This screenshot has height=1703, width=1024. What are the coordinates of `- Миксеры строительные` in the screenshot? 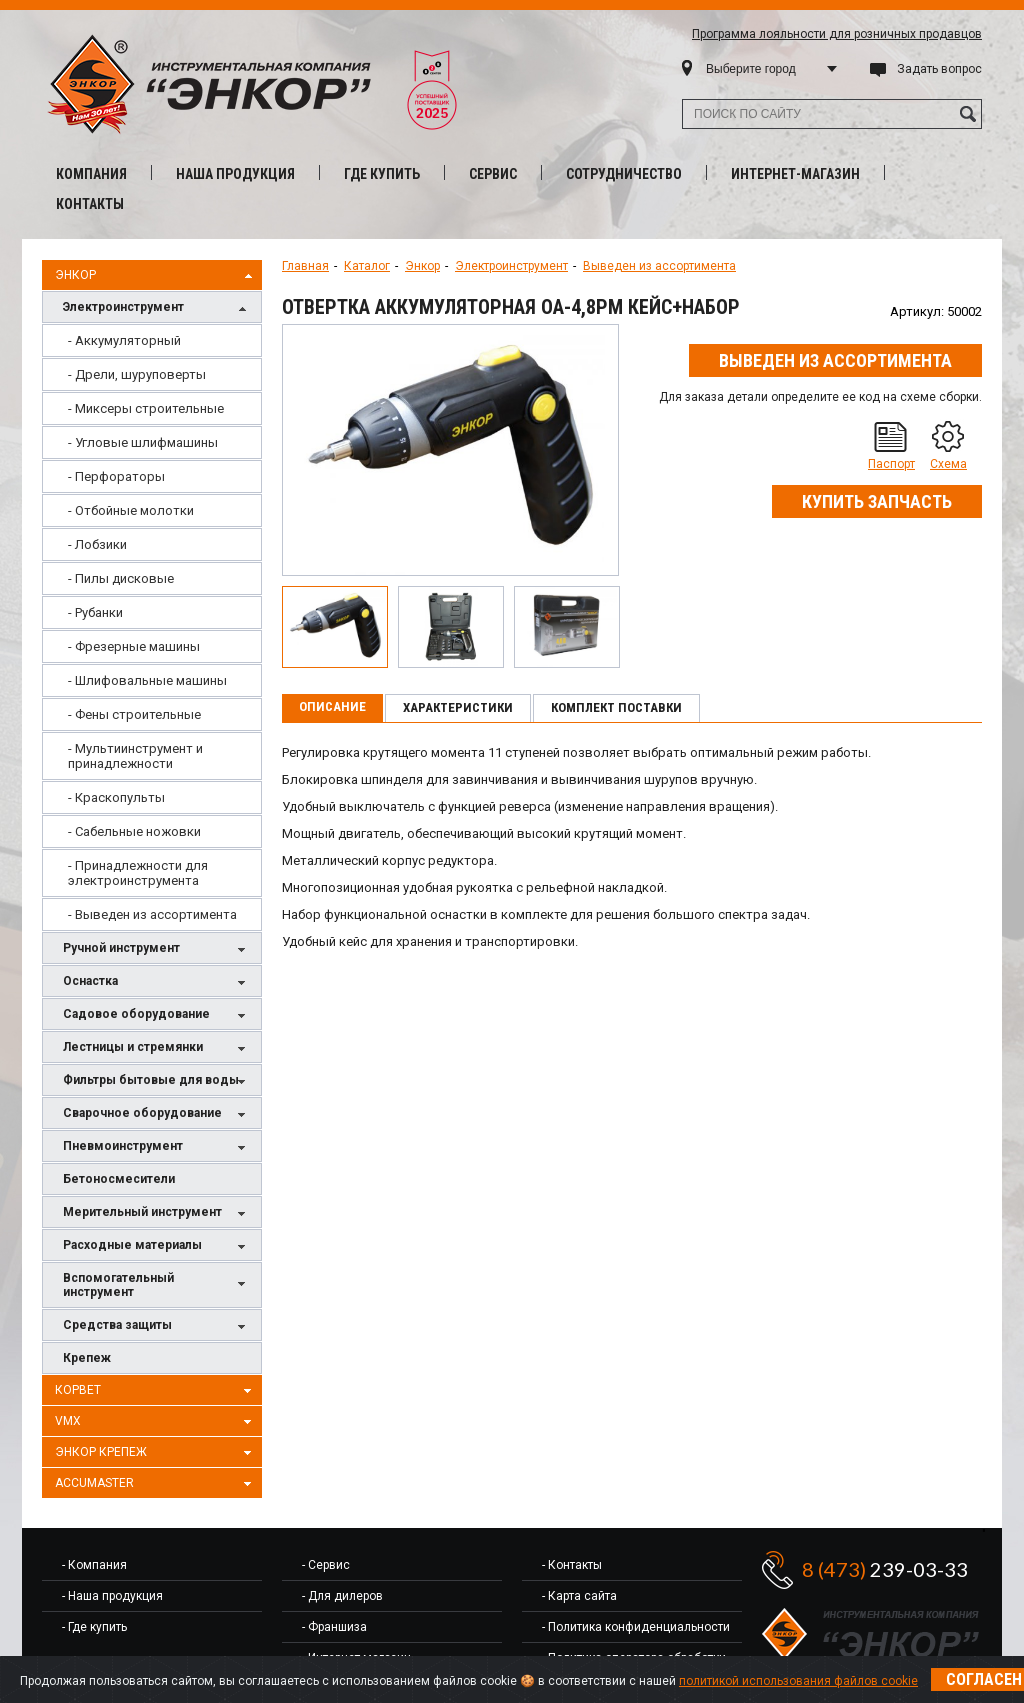 It's located at (146, 408).